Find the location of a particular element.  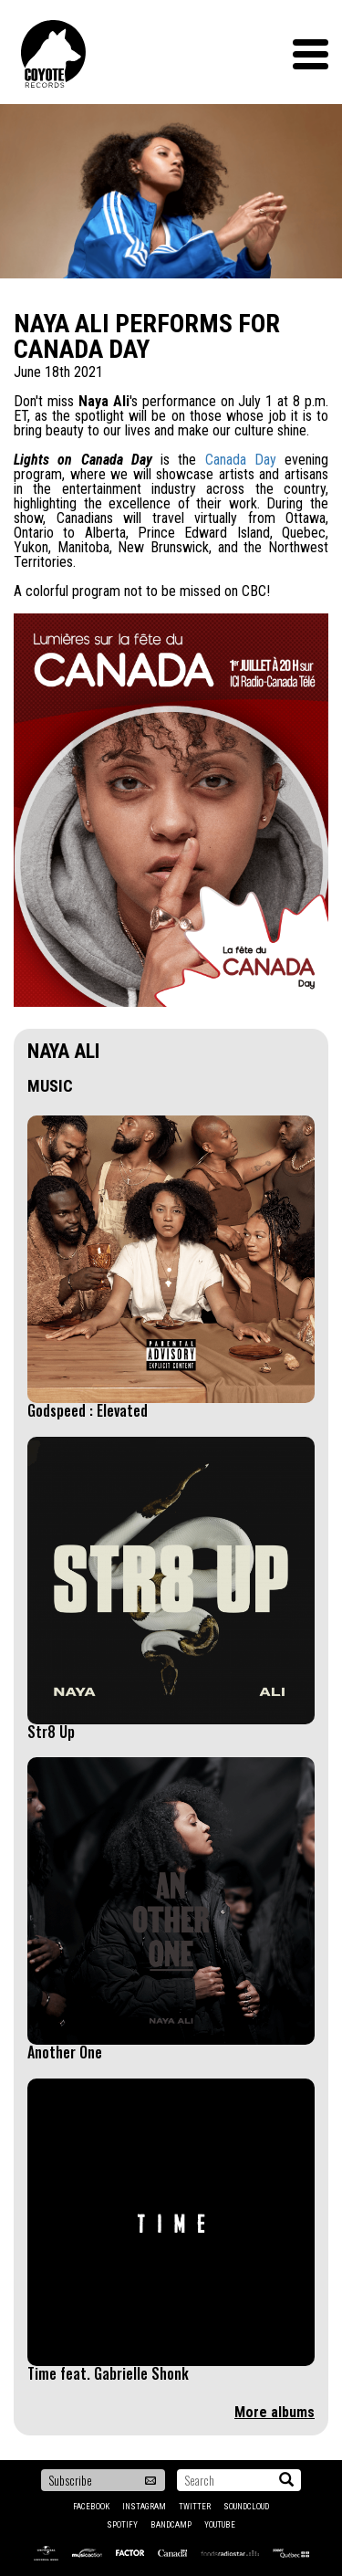

Canada Day is located at coordinates (240, 459).